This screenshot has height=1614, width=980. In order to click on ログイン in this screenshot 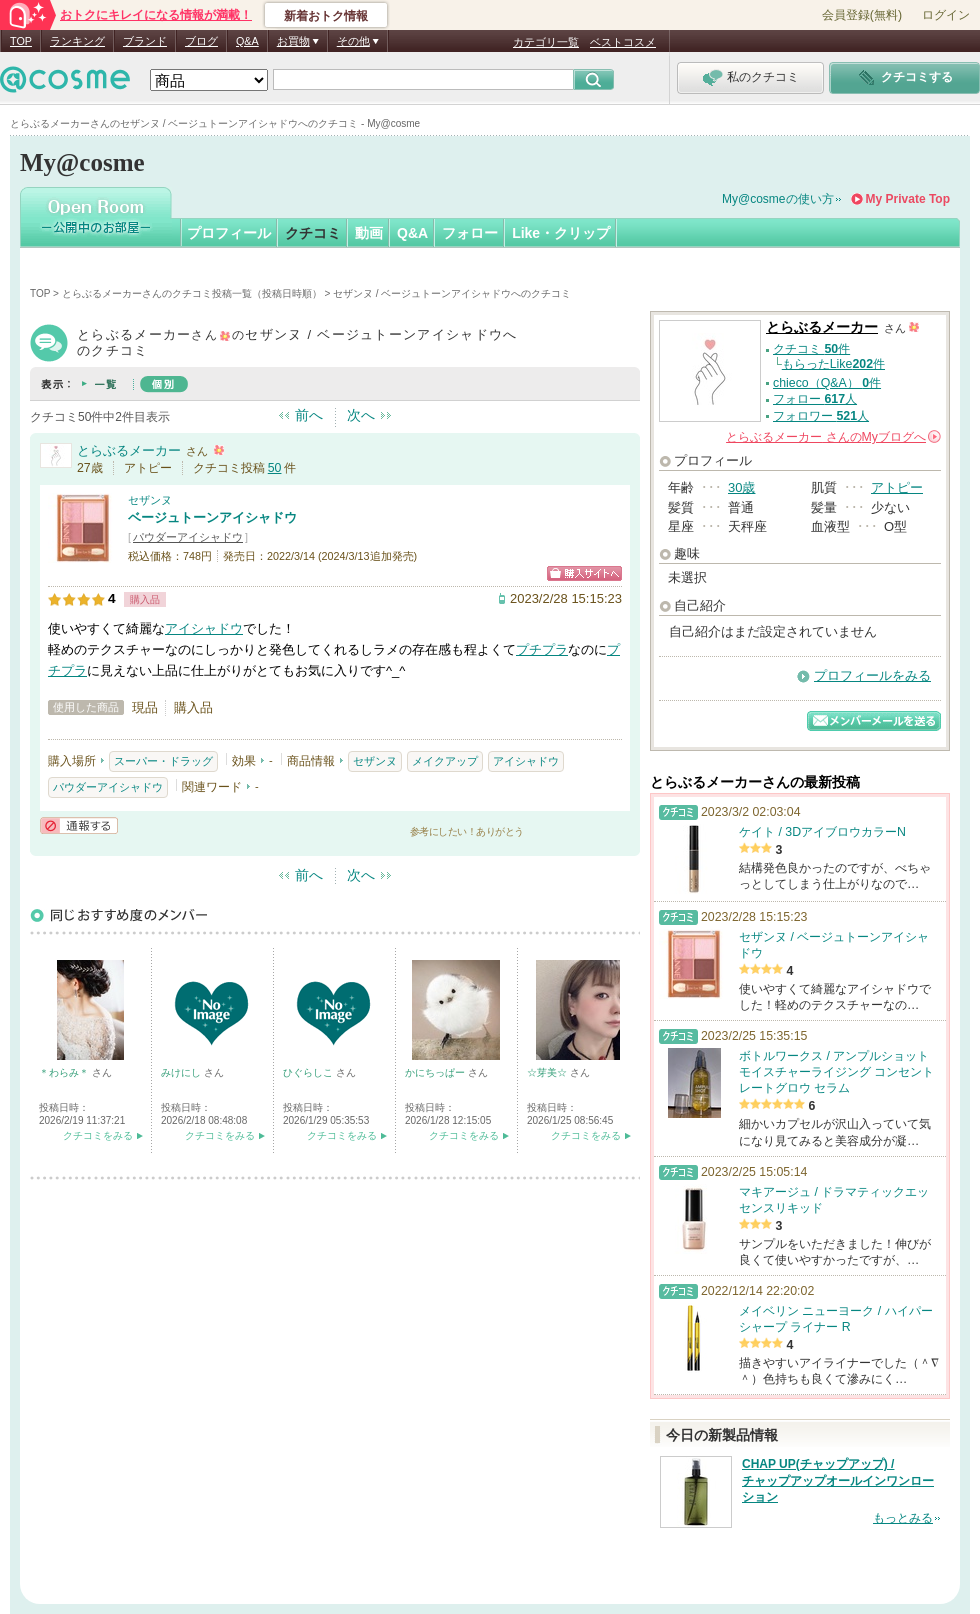, I will do `click(946, 15)`.